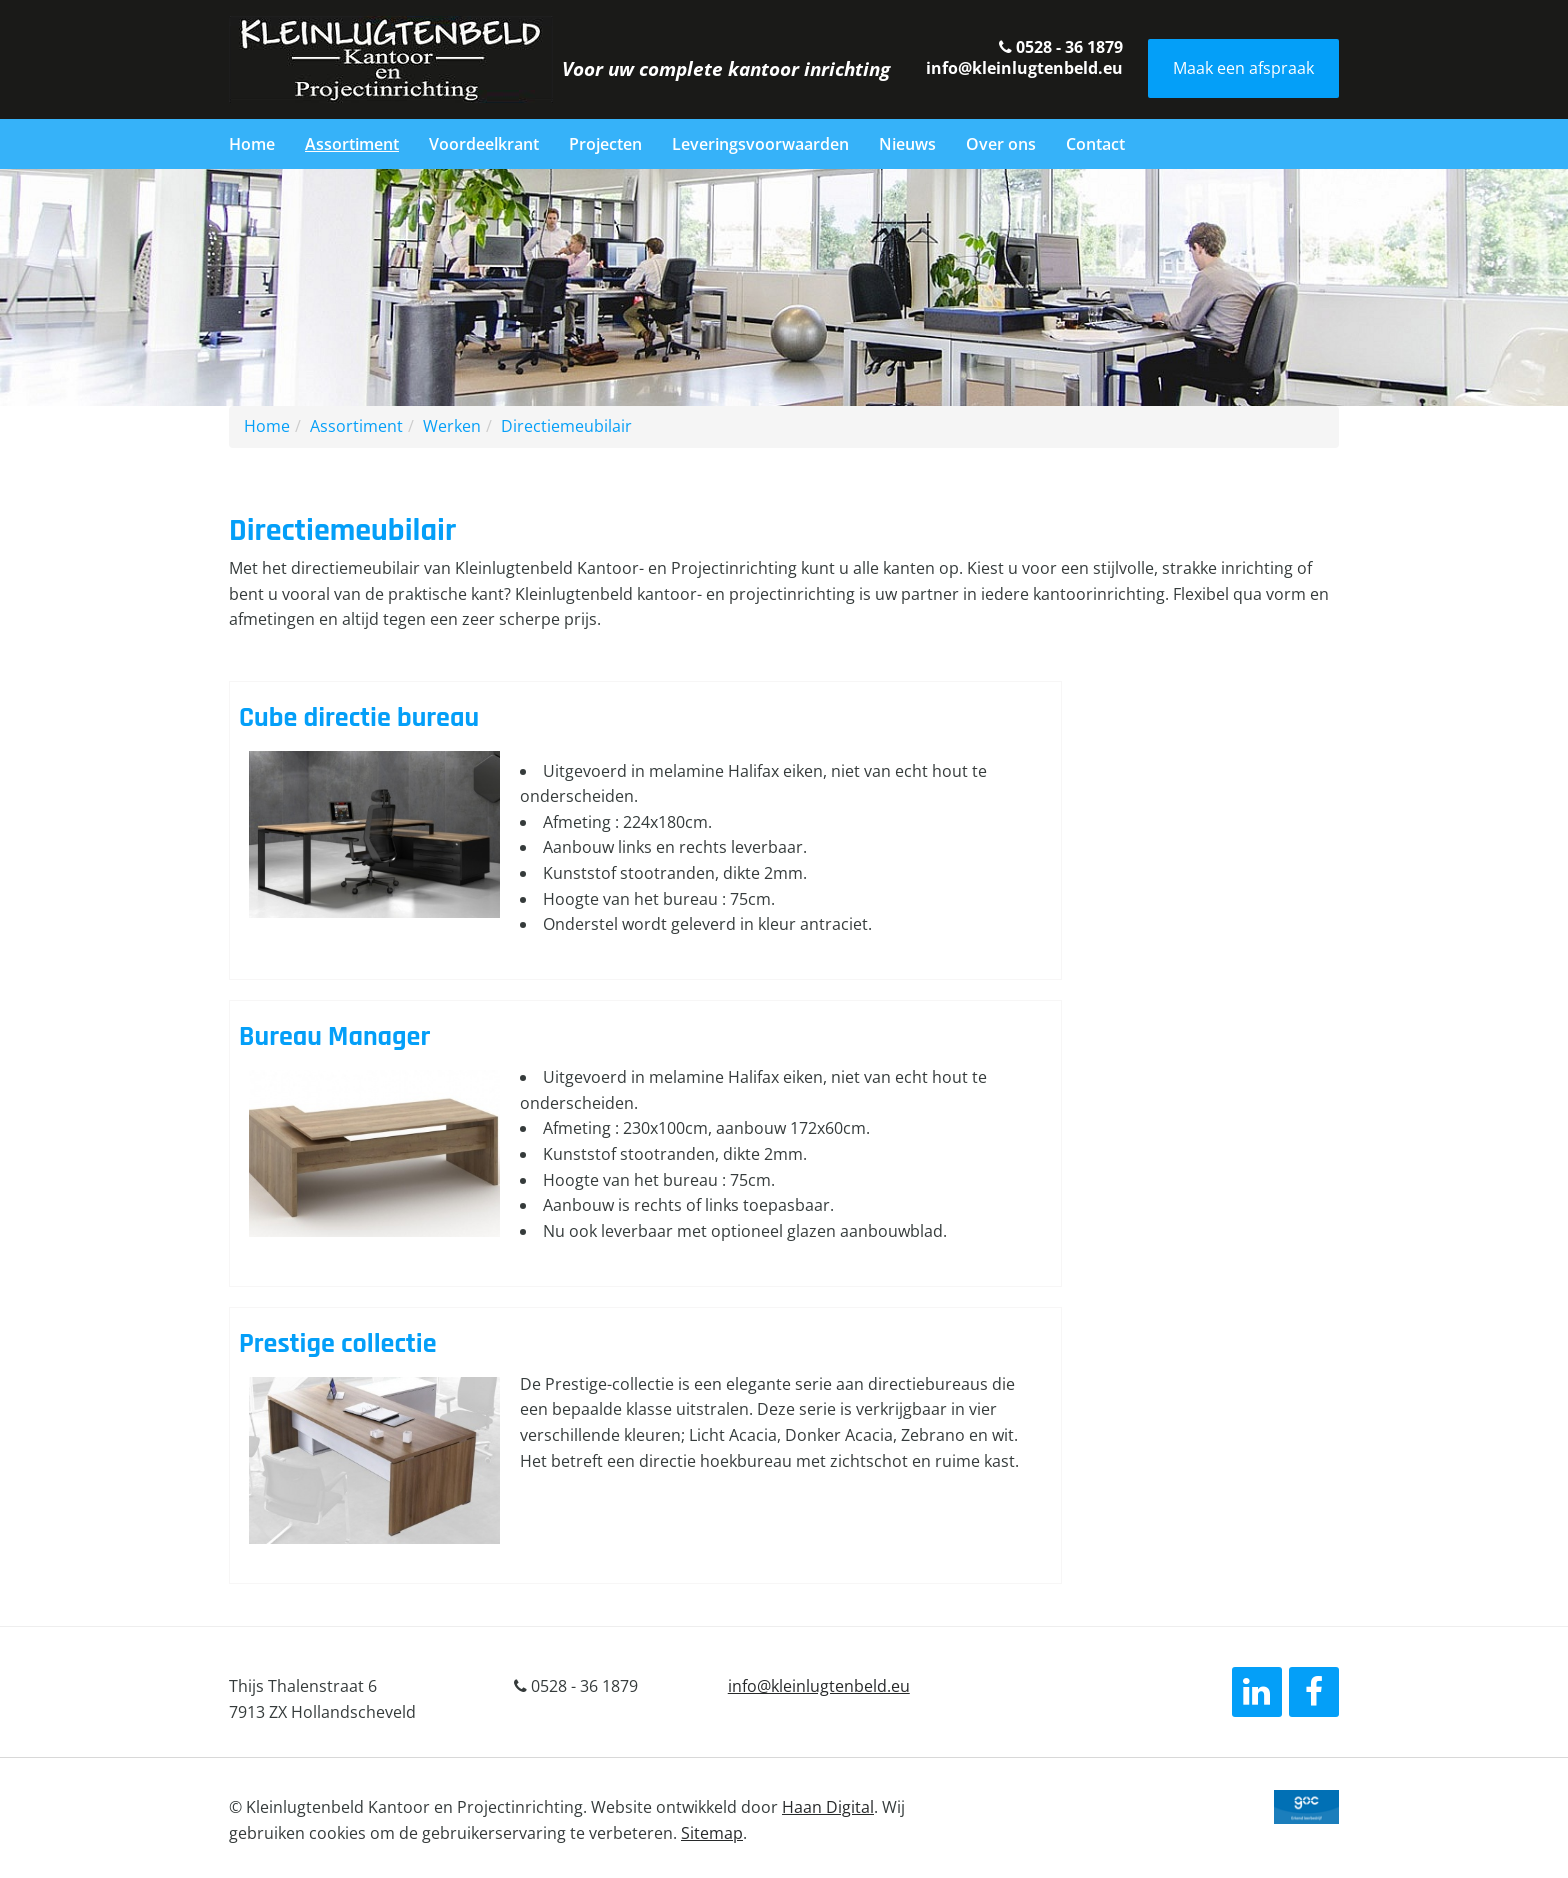 The width and height of the screenshot is (1568, 1878). I want to click on Over ons, so click(1001, 144).